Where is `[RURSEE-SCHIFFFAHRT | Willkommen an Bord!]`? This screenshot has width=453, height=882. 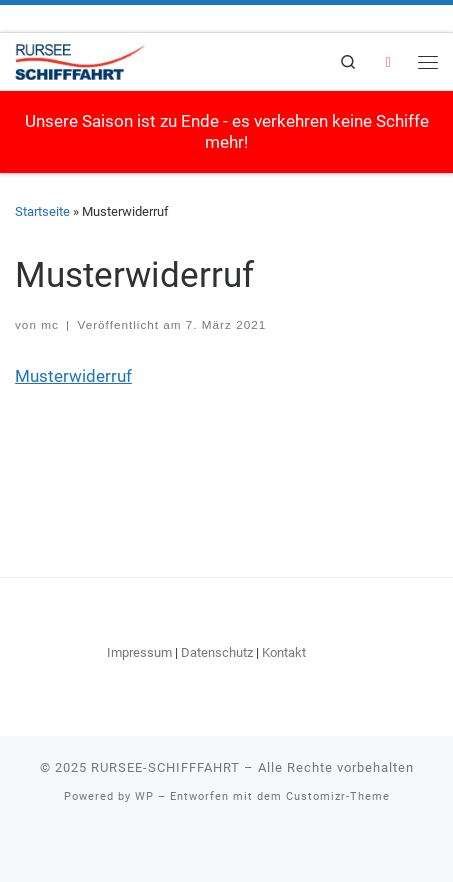 [RURSEE-SCHIFFFAHRT | Willkommen an Bord!] is located at coordinates (80, 59).